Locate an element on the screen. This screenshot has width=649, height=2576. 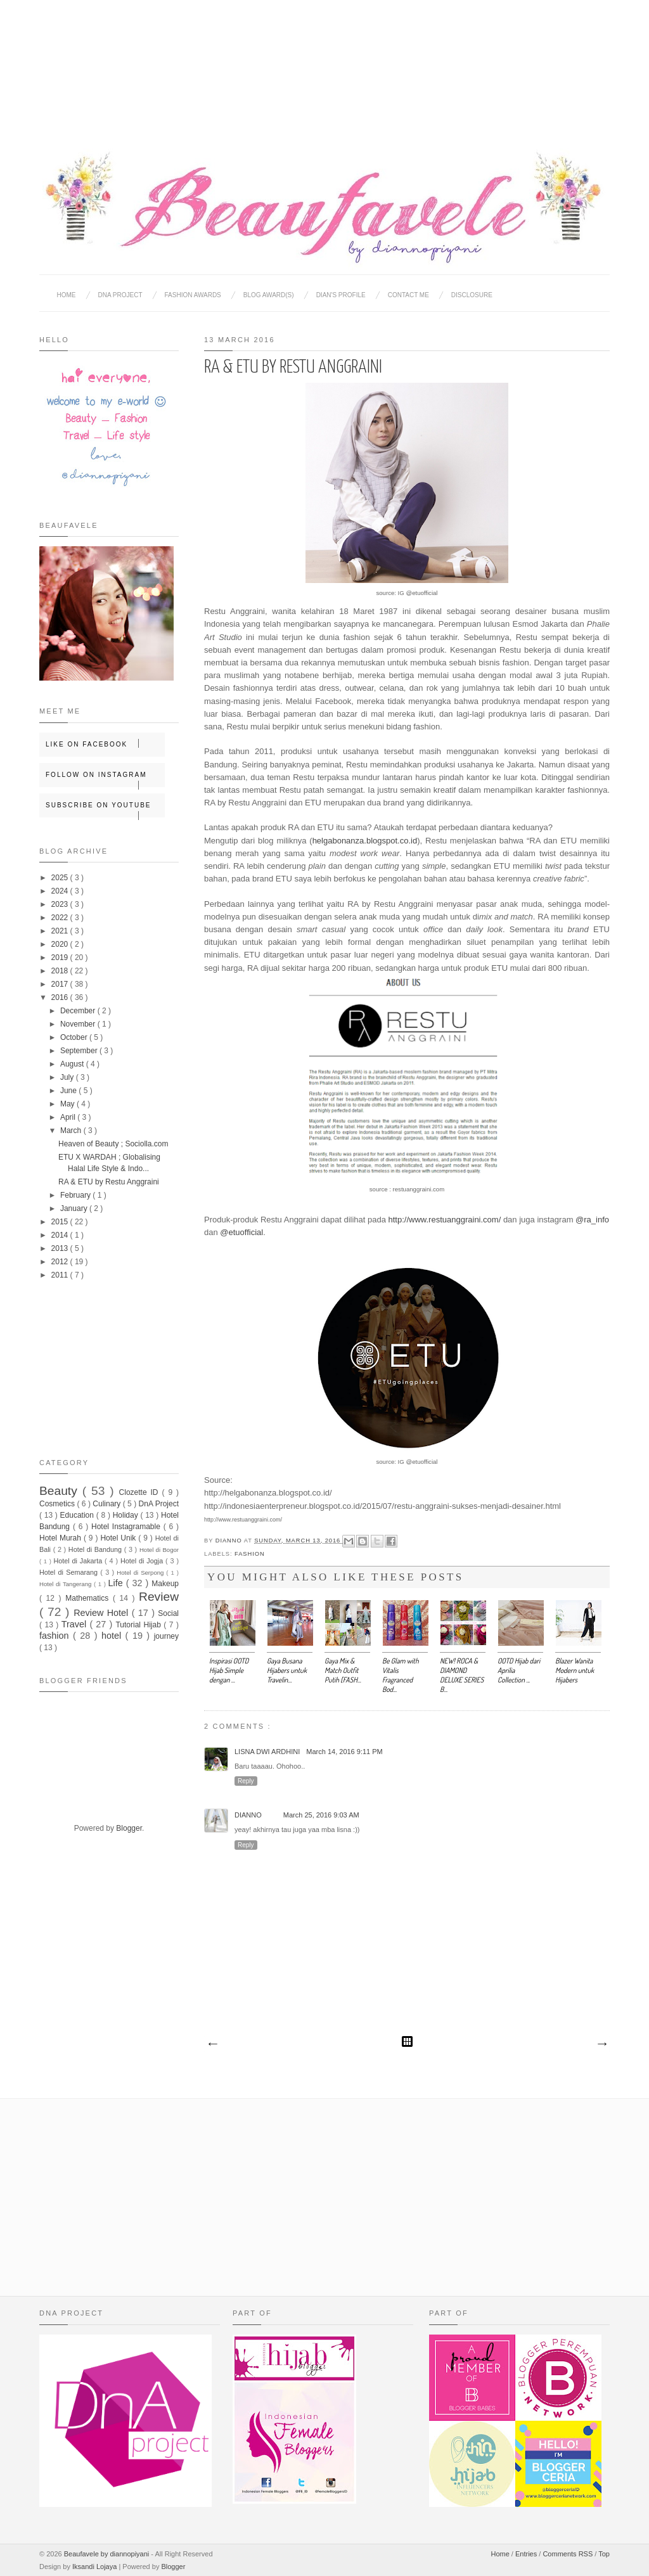
Newer Post is located at coordinates (212, 2044).